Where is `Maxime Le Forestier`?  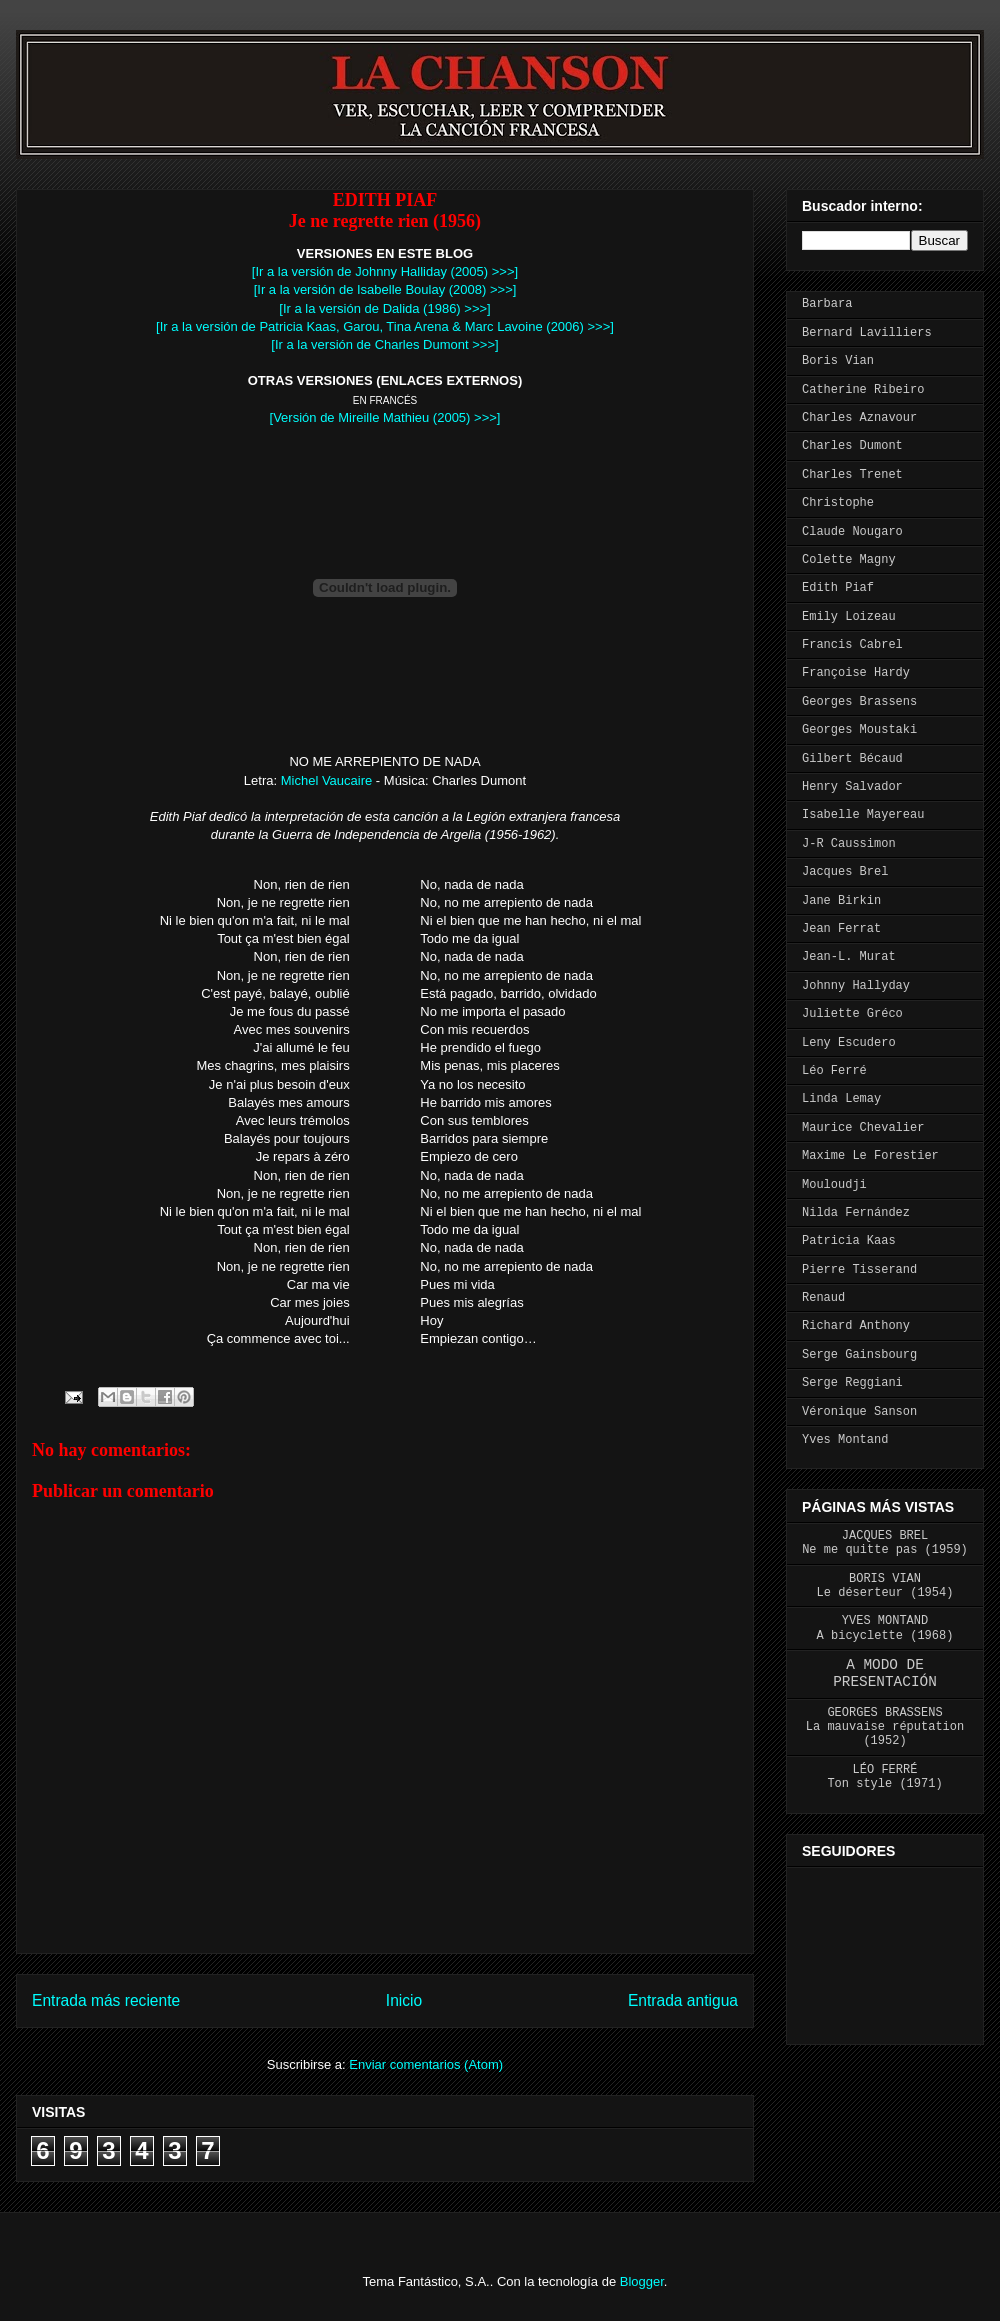 Maxime Le Forestier is located at coordinates (870, 1156).